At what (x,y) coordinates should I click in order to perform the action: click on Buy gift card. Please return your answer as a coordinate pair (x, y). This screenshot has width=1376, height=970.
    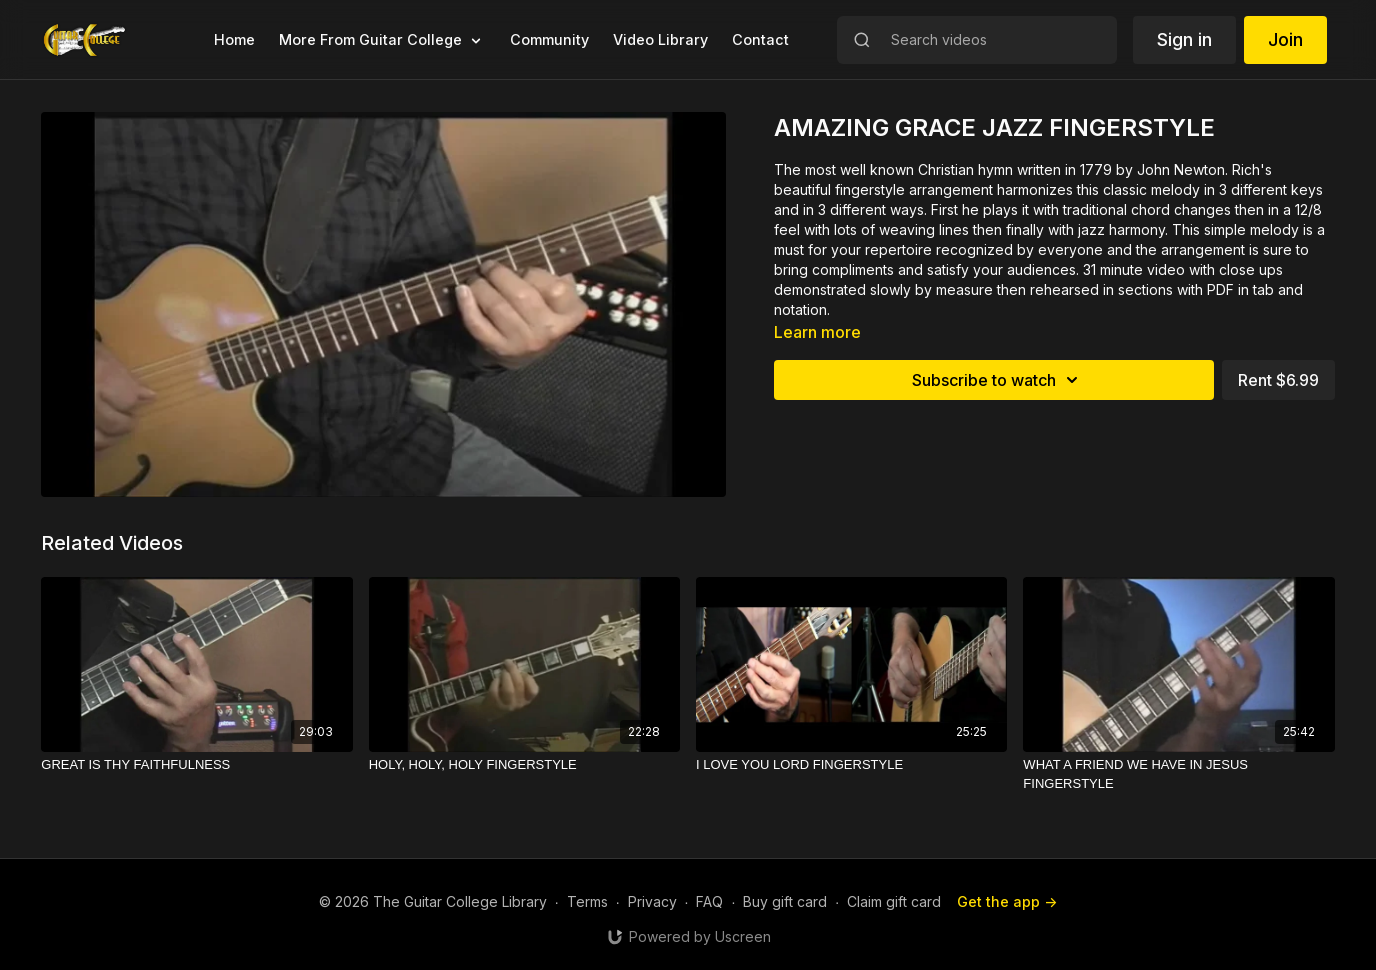
    Looking at the image, I should click on (785, 901).